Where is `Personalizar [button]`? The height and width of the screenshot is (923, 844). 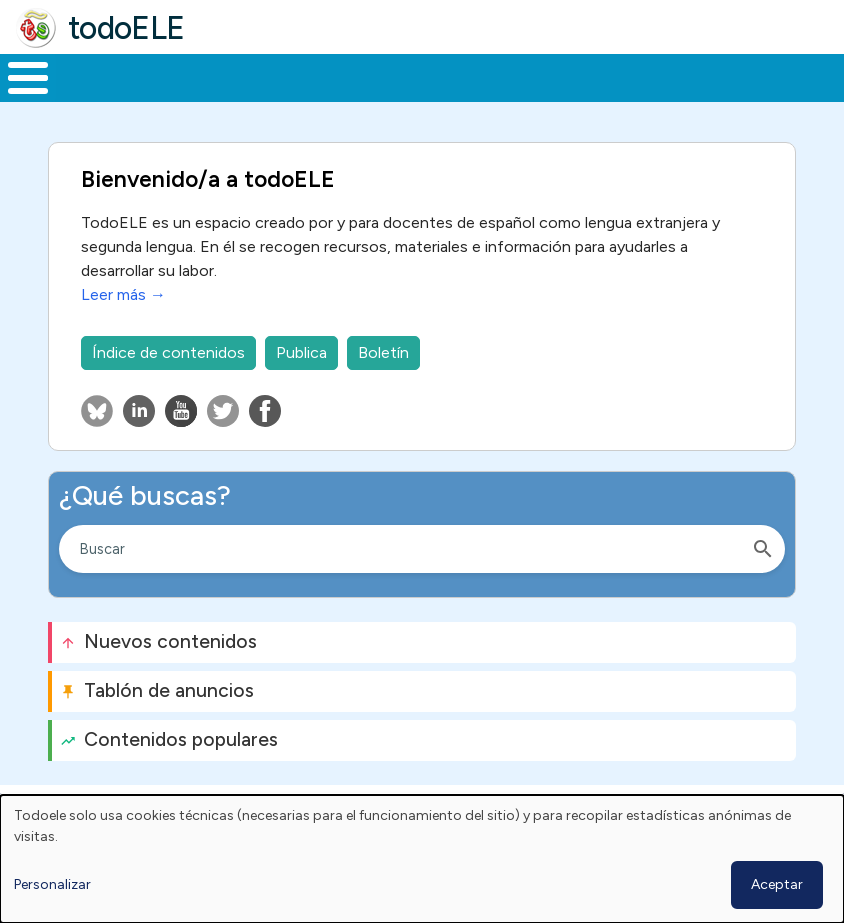
Personalizar [button] is located at coordinates (52, 884).